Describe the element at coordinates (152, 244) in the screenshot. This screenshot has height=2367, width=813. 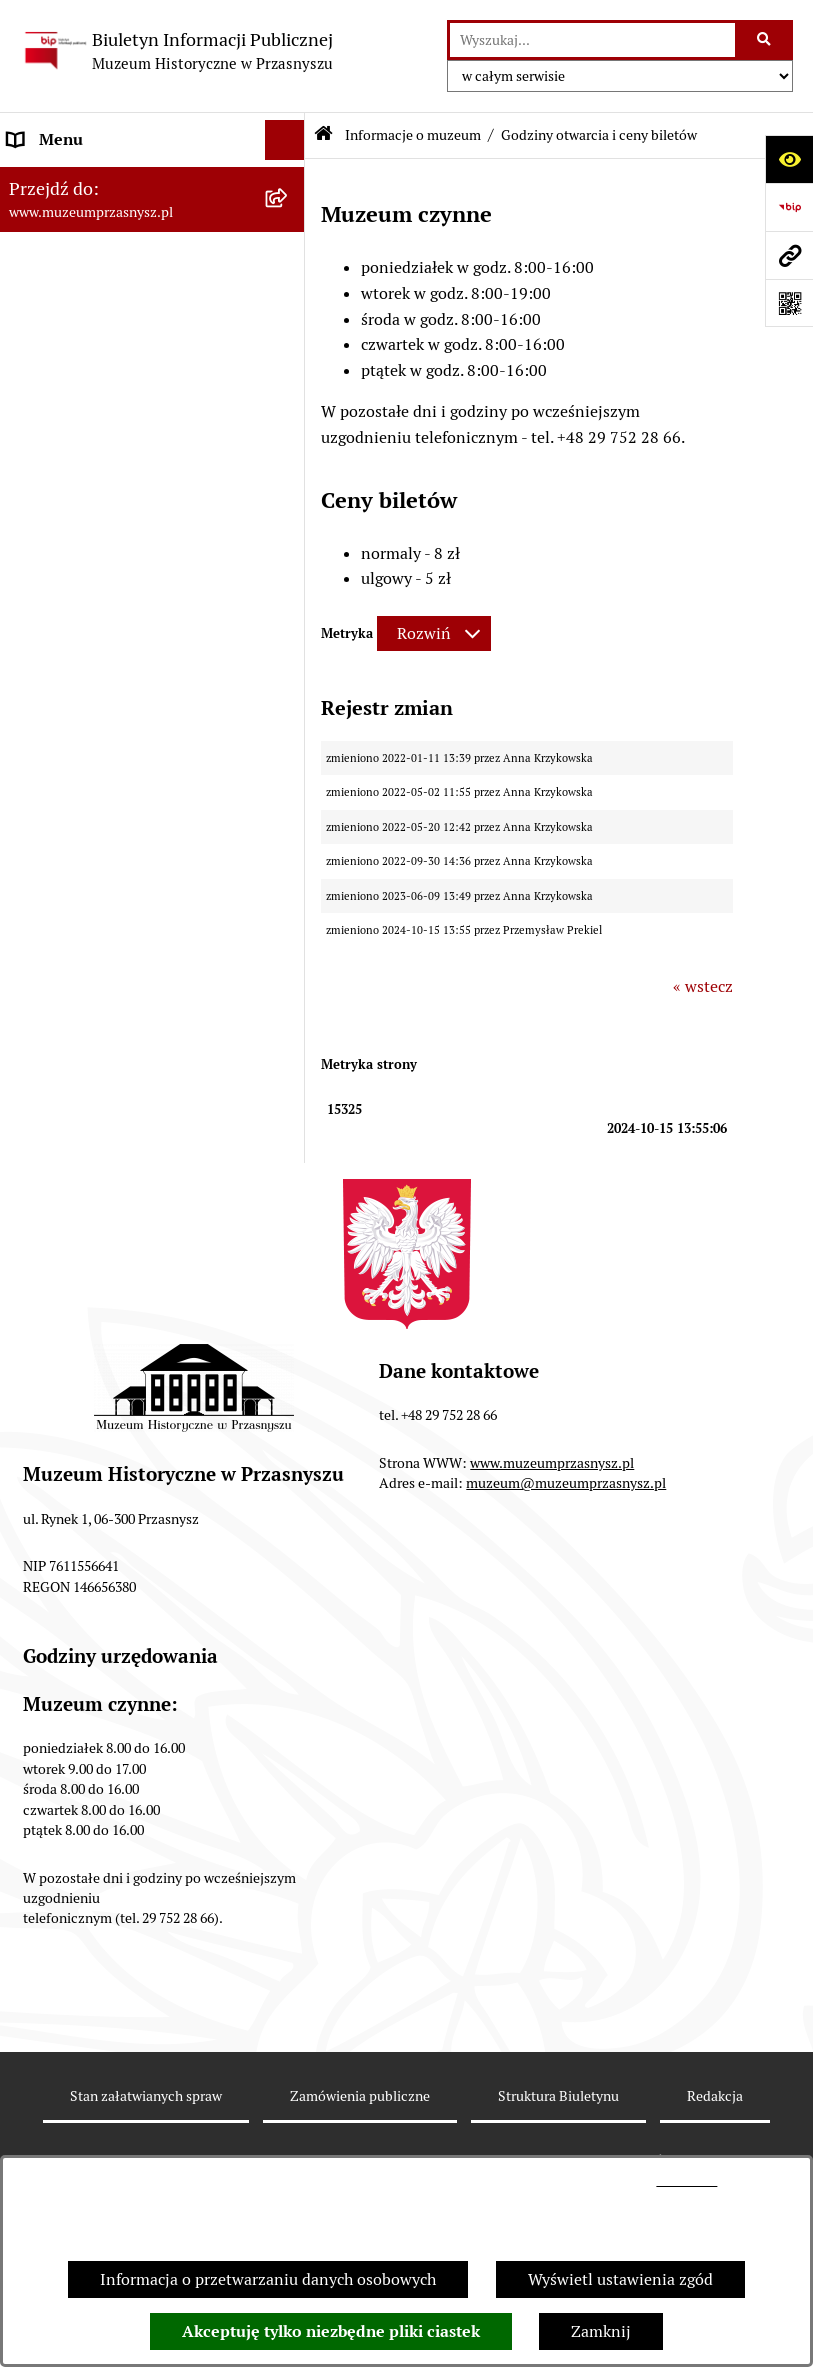
I see `[menuitem]` at that location.